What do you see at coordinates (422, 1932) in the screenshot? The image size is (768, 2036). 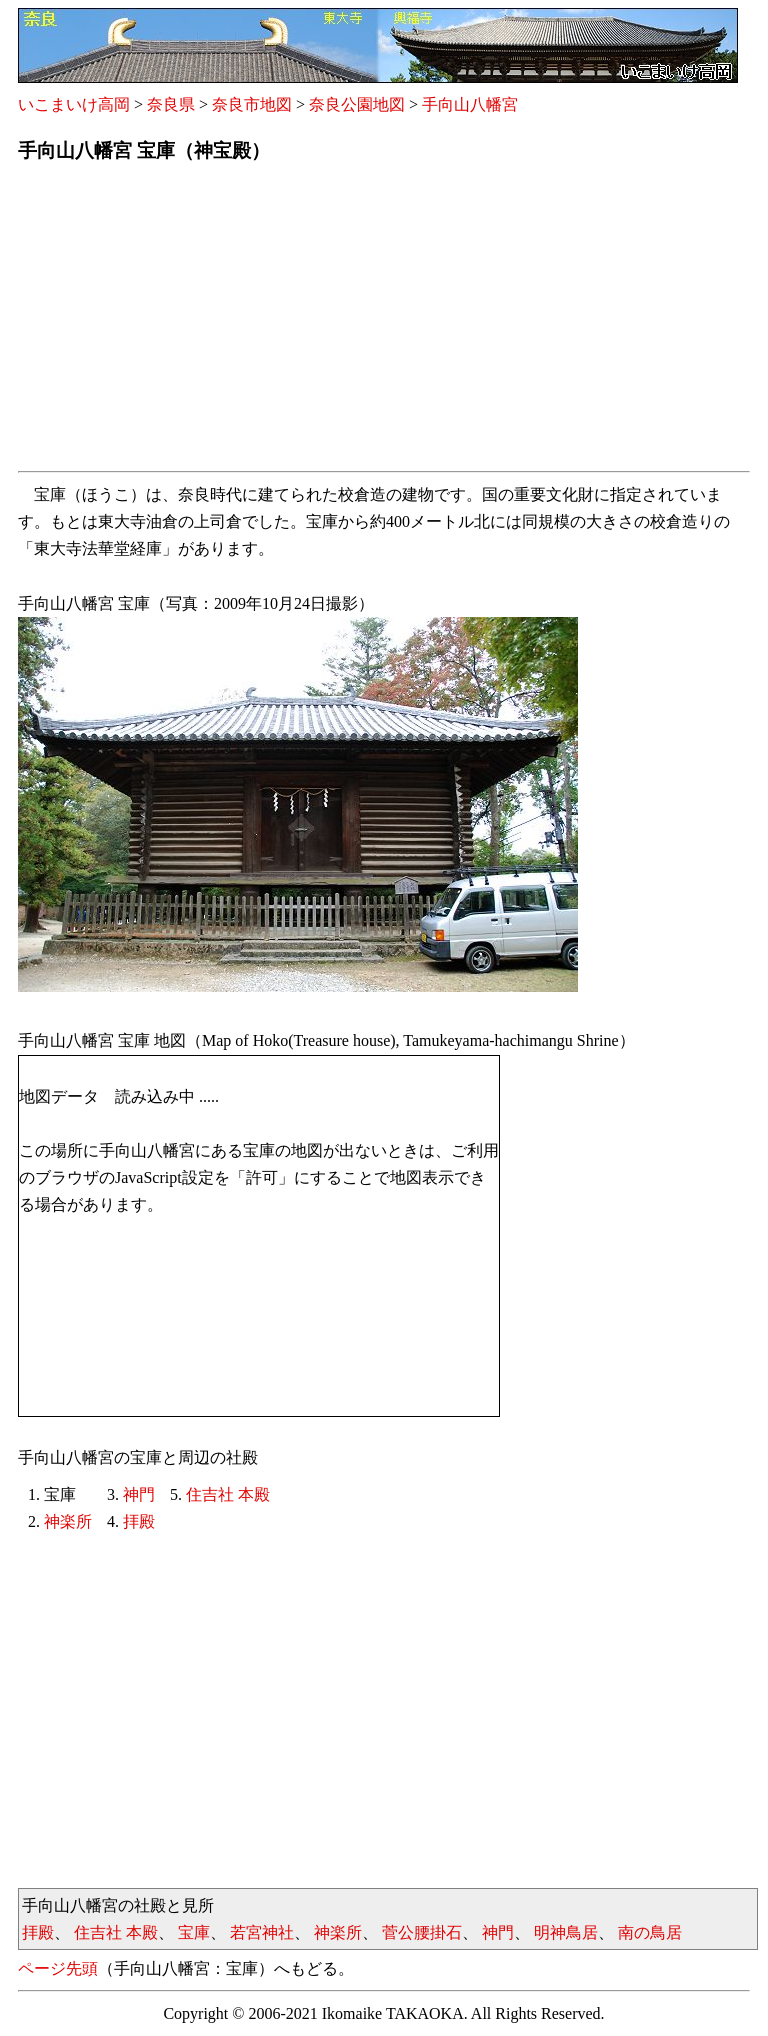 I see `菅公腰掛石` at bounding box center [422, 1932].